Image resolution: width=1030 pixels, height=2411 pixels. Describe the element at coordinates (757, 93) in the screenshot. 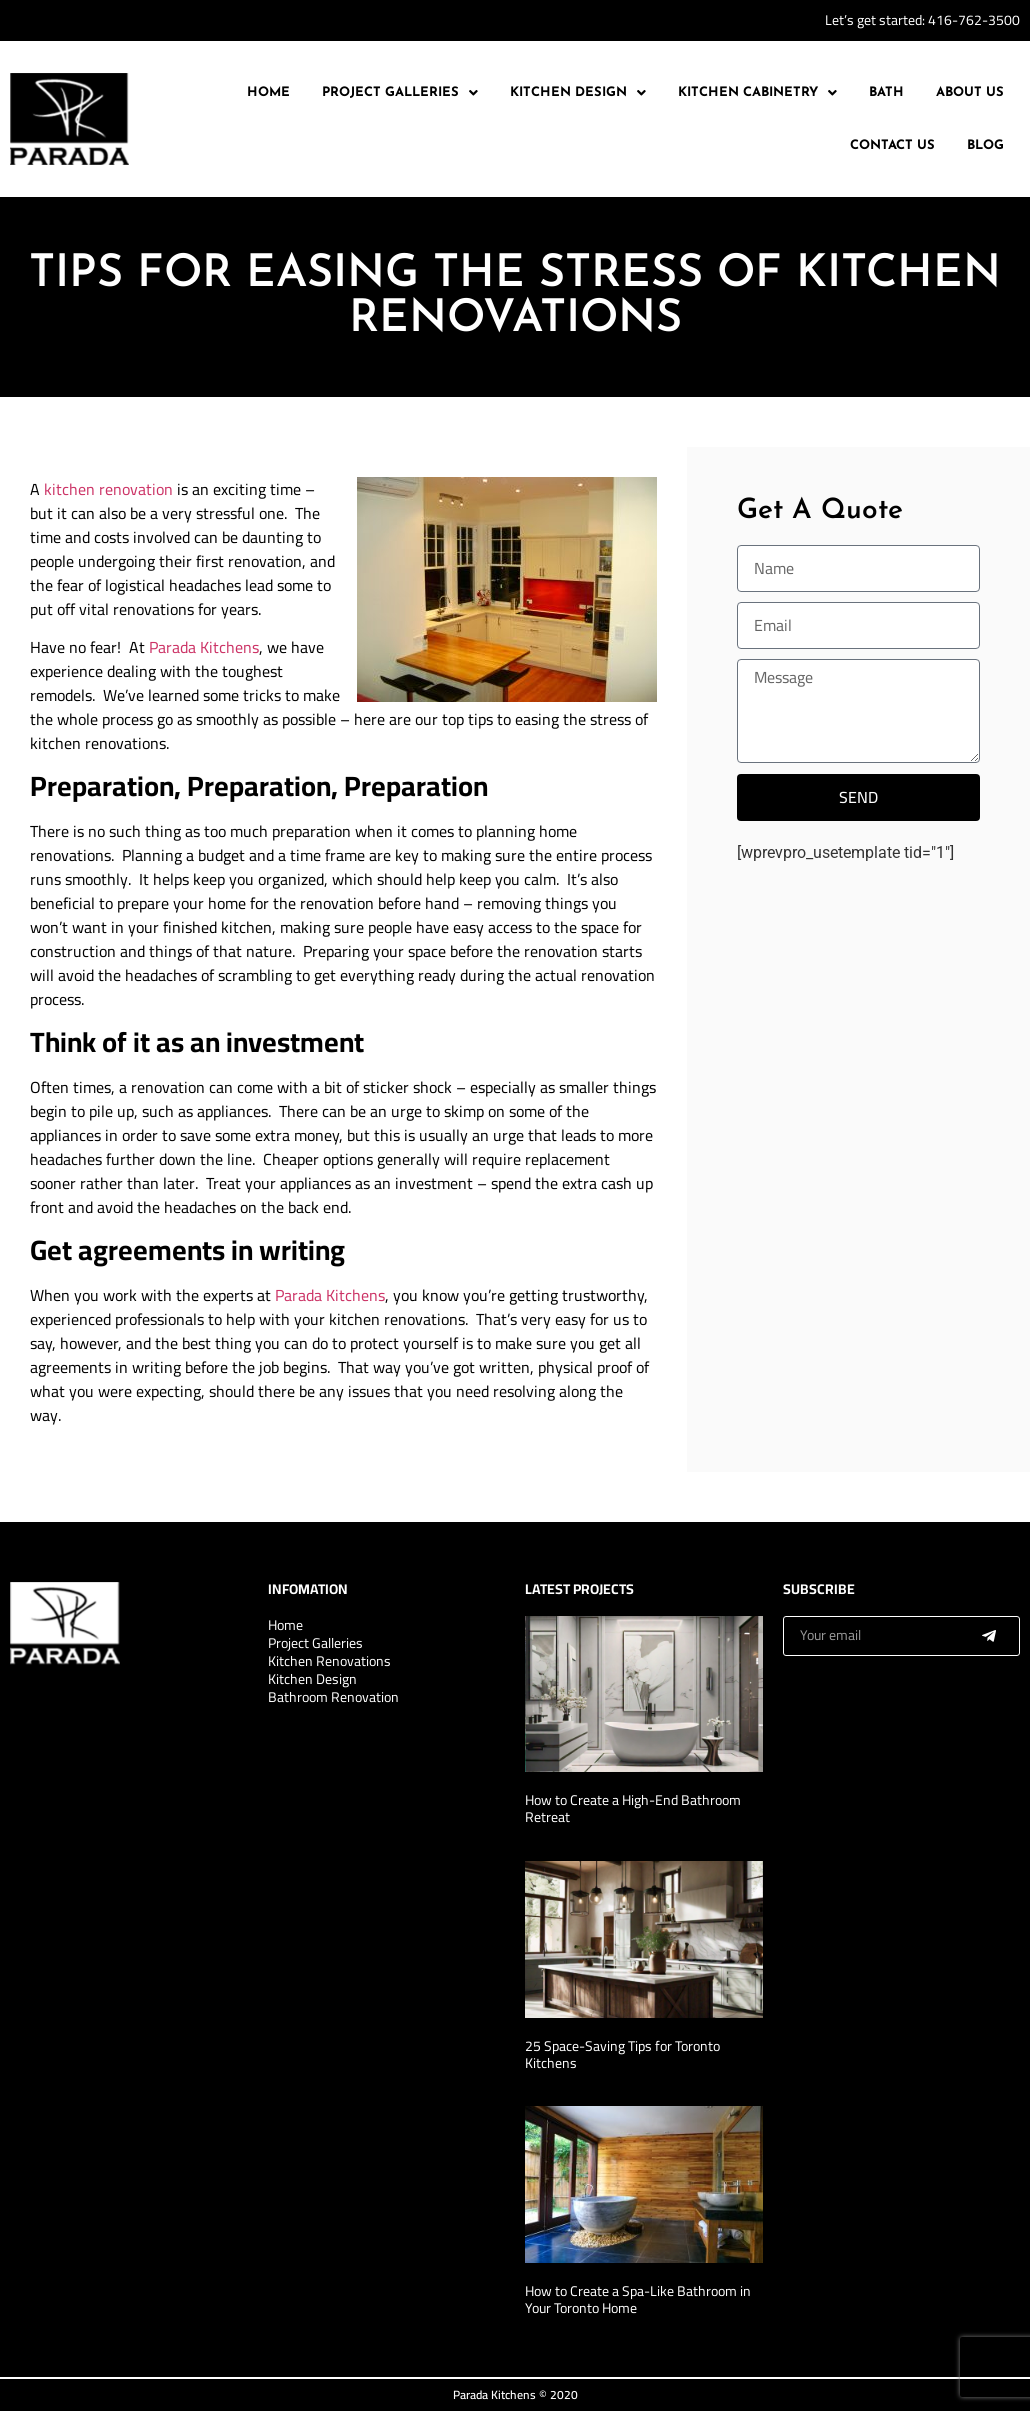

I see `Kitchen Cabinetry` at that location.